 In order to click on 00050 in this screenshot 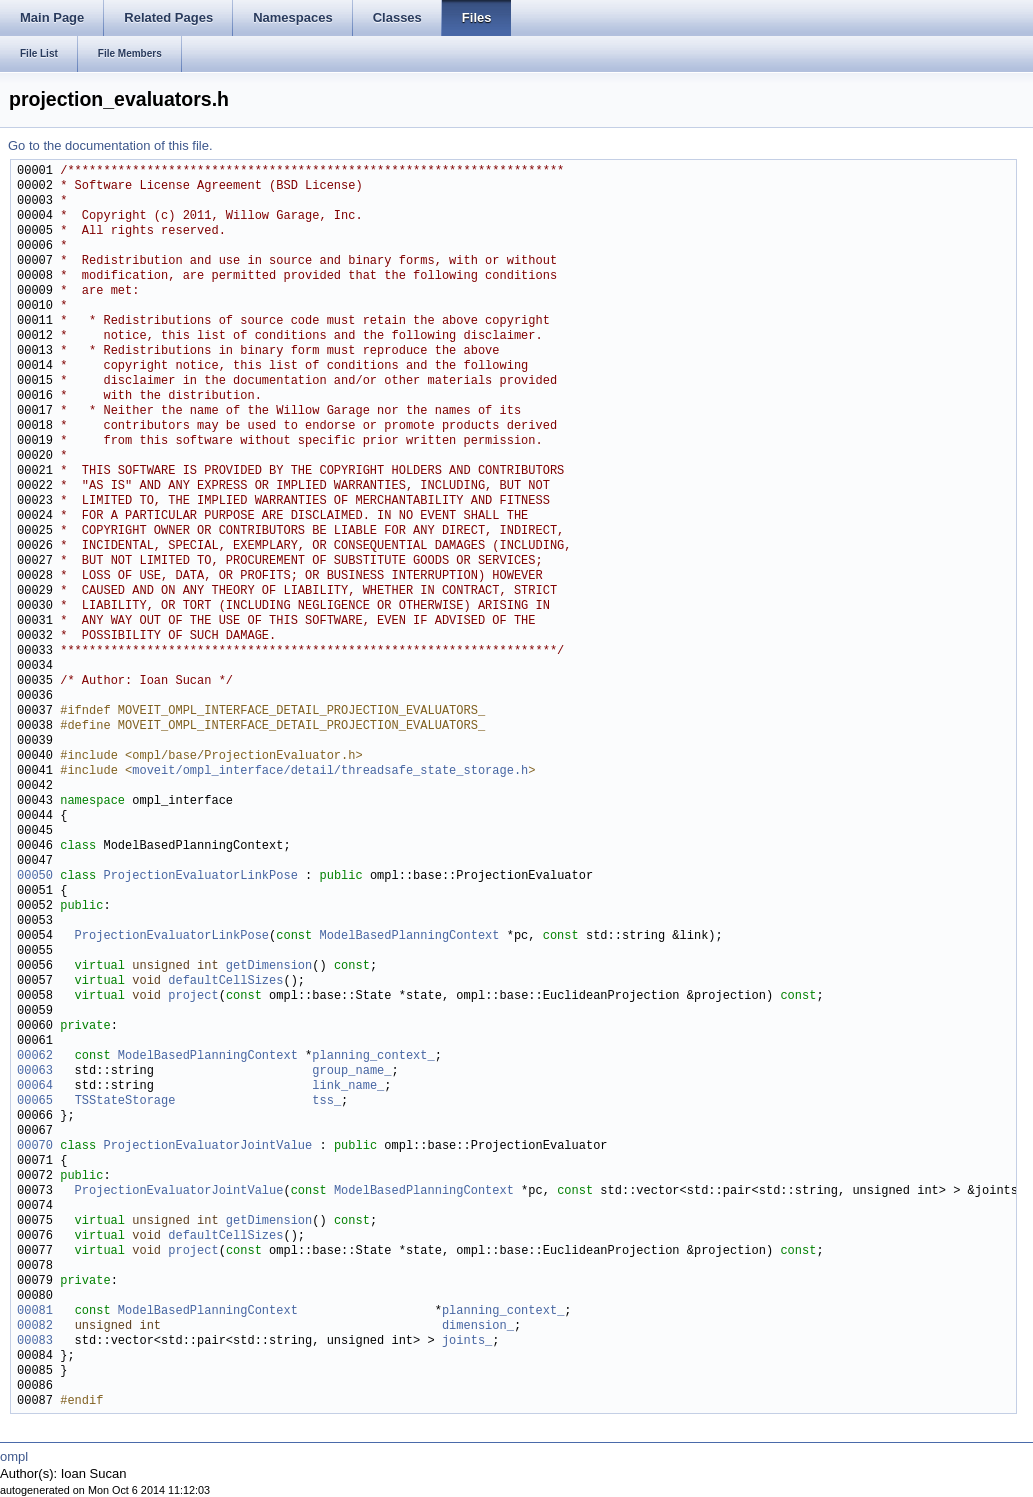, I will do `click(35, 876)`.